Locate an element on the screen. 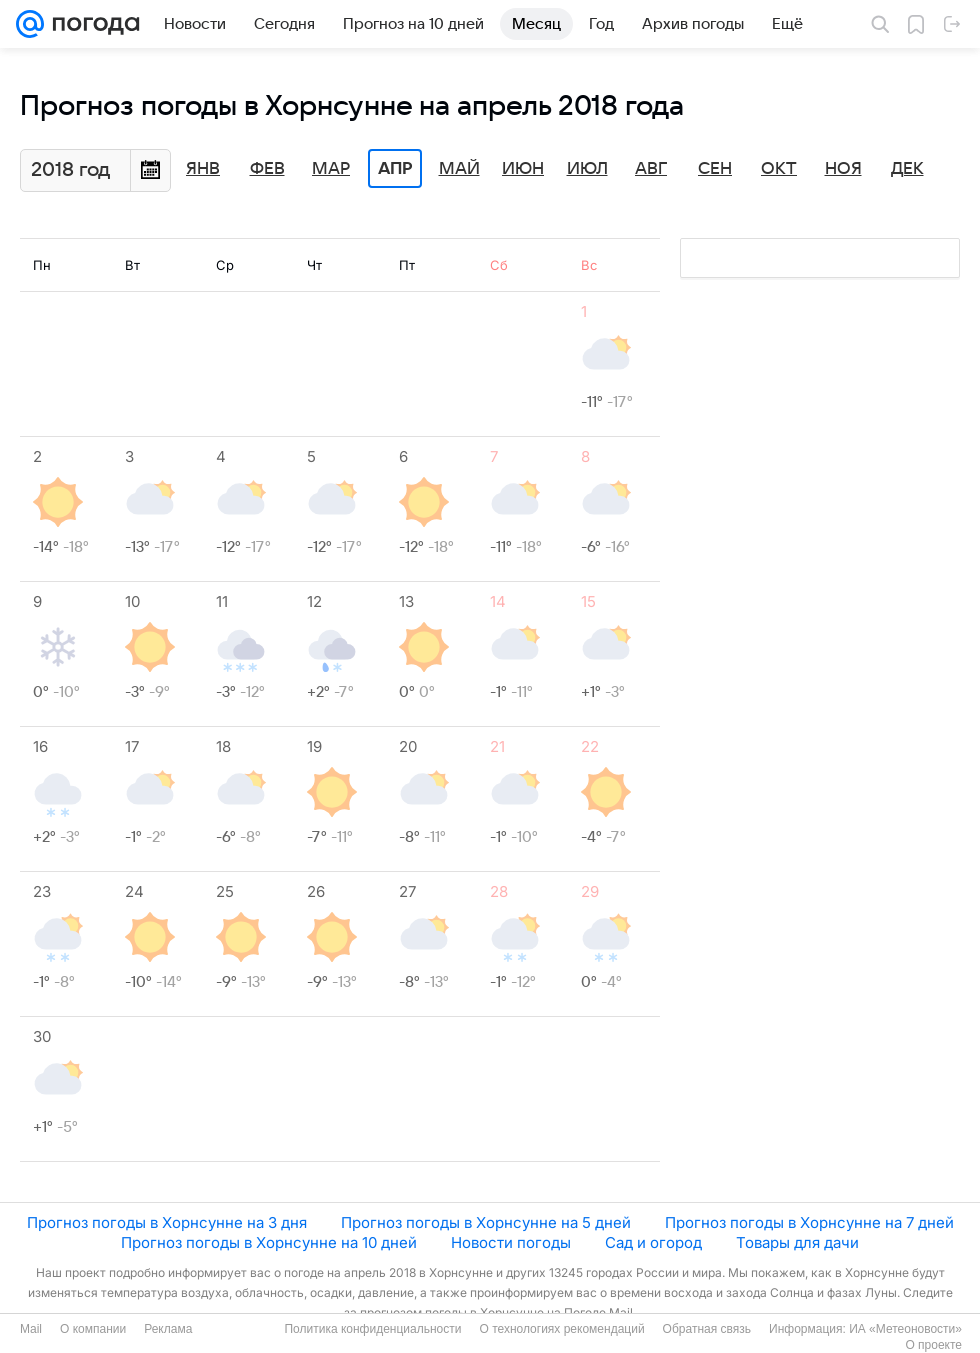  О технологиях рекомендаций is located at coordinates (561, 1329).